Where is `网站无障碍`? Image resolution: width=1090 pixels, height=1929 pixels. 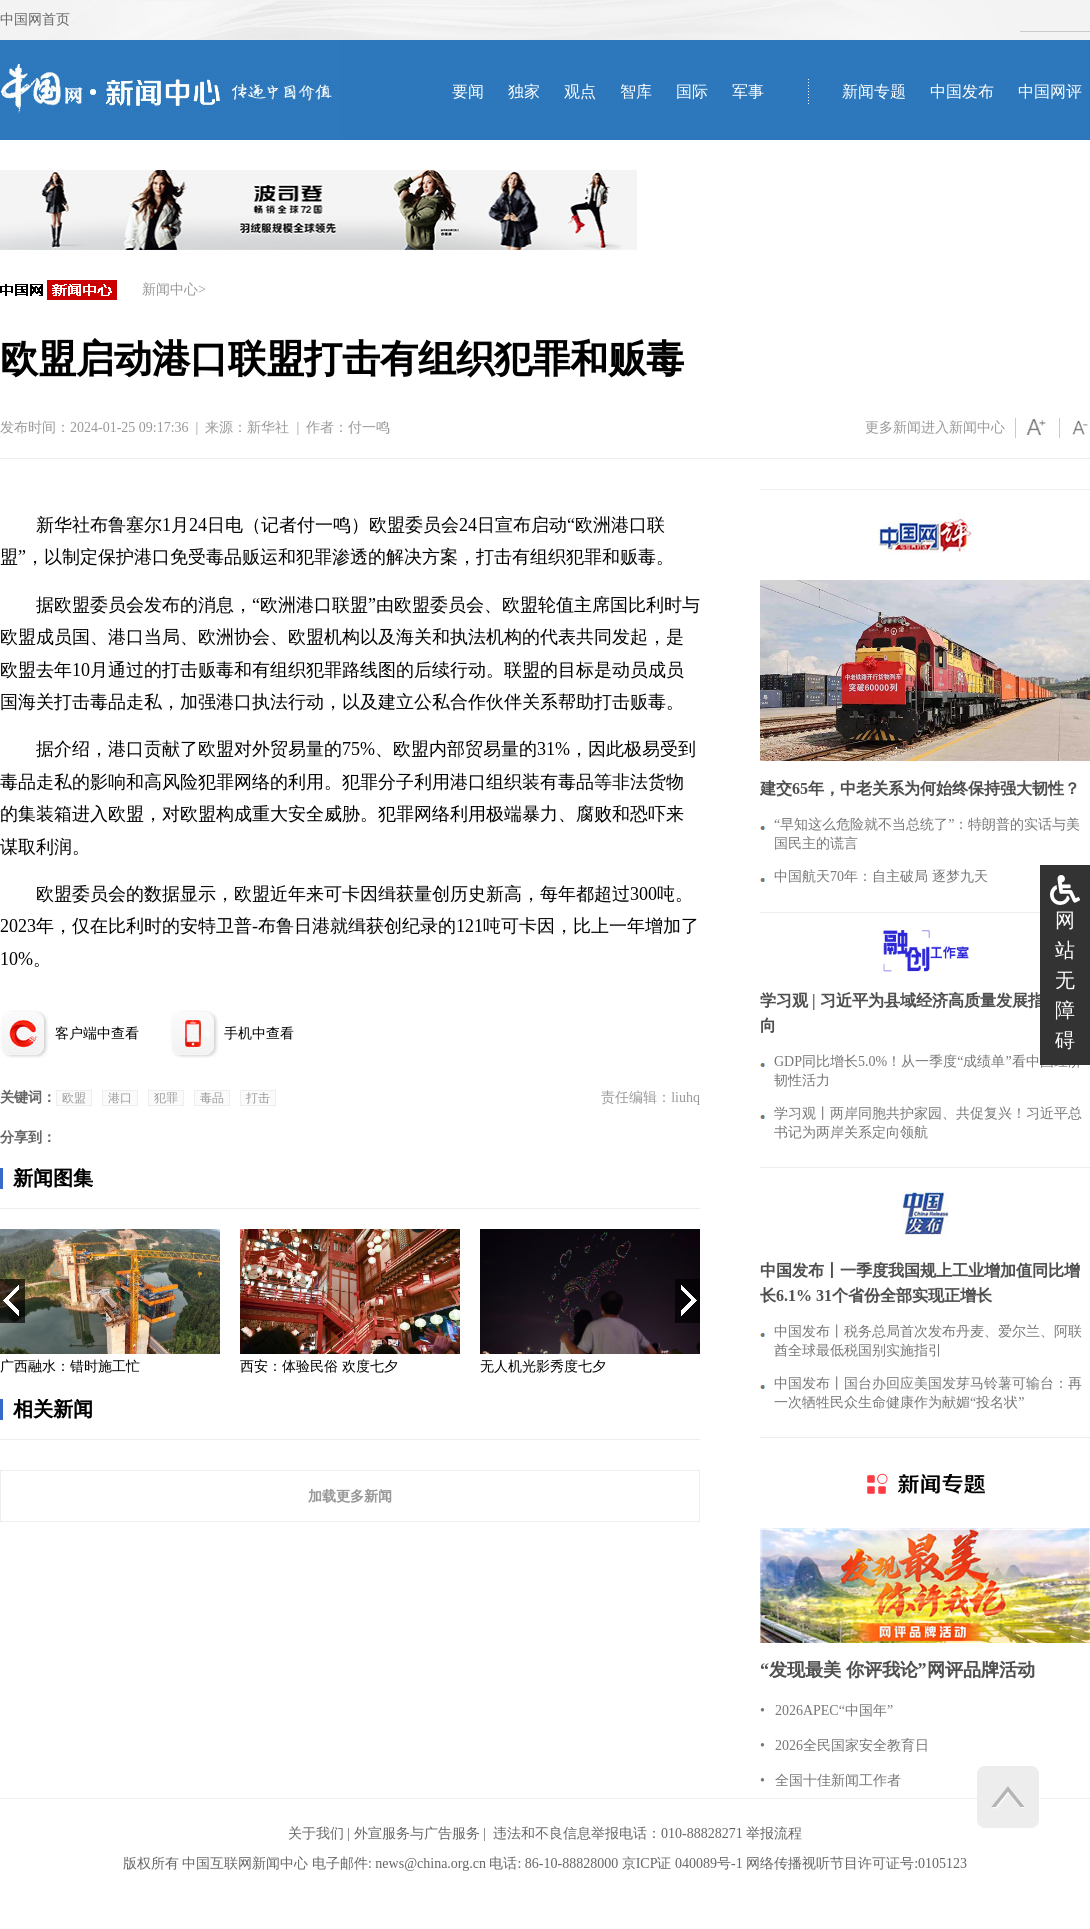 网站无障碍 is located at coordinates (1065, 980).